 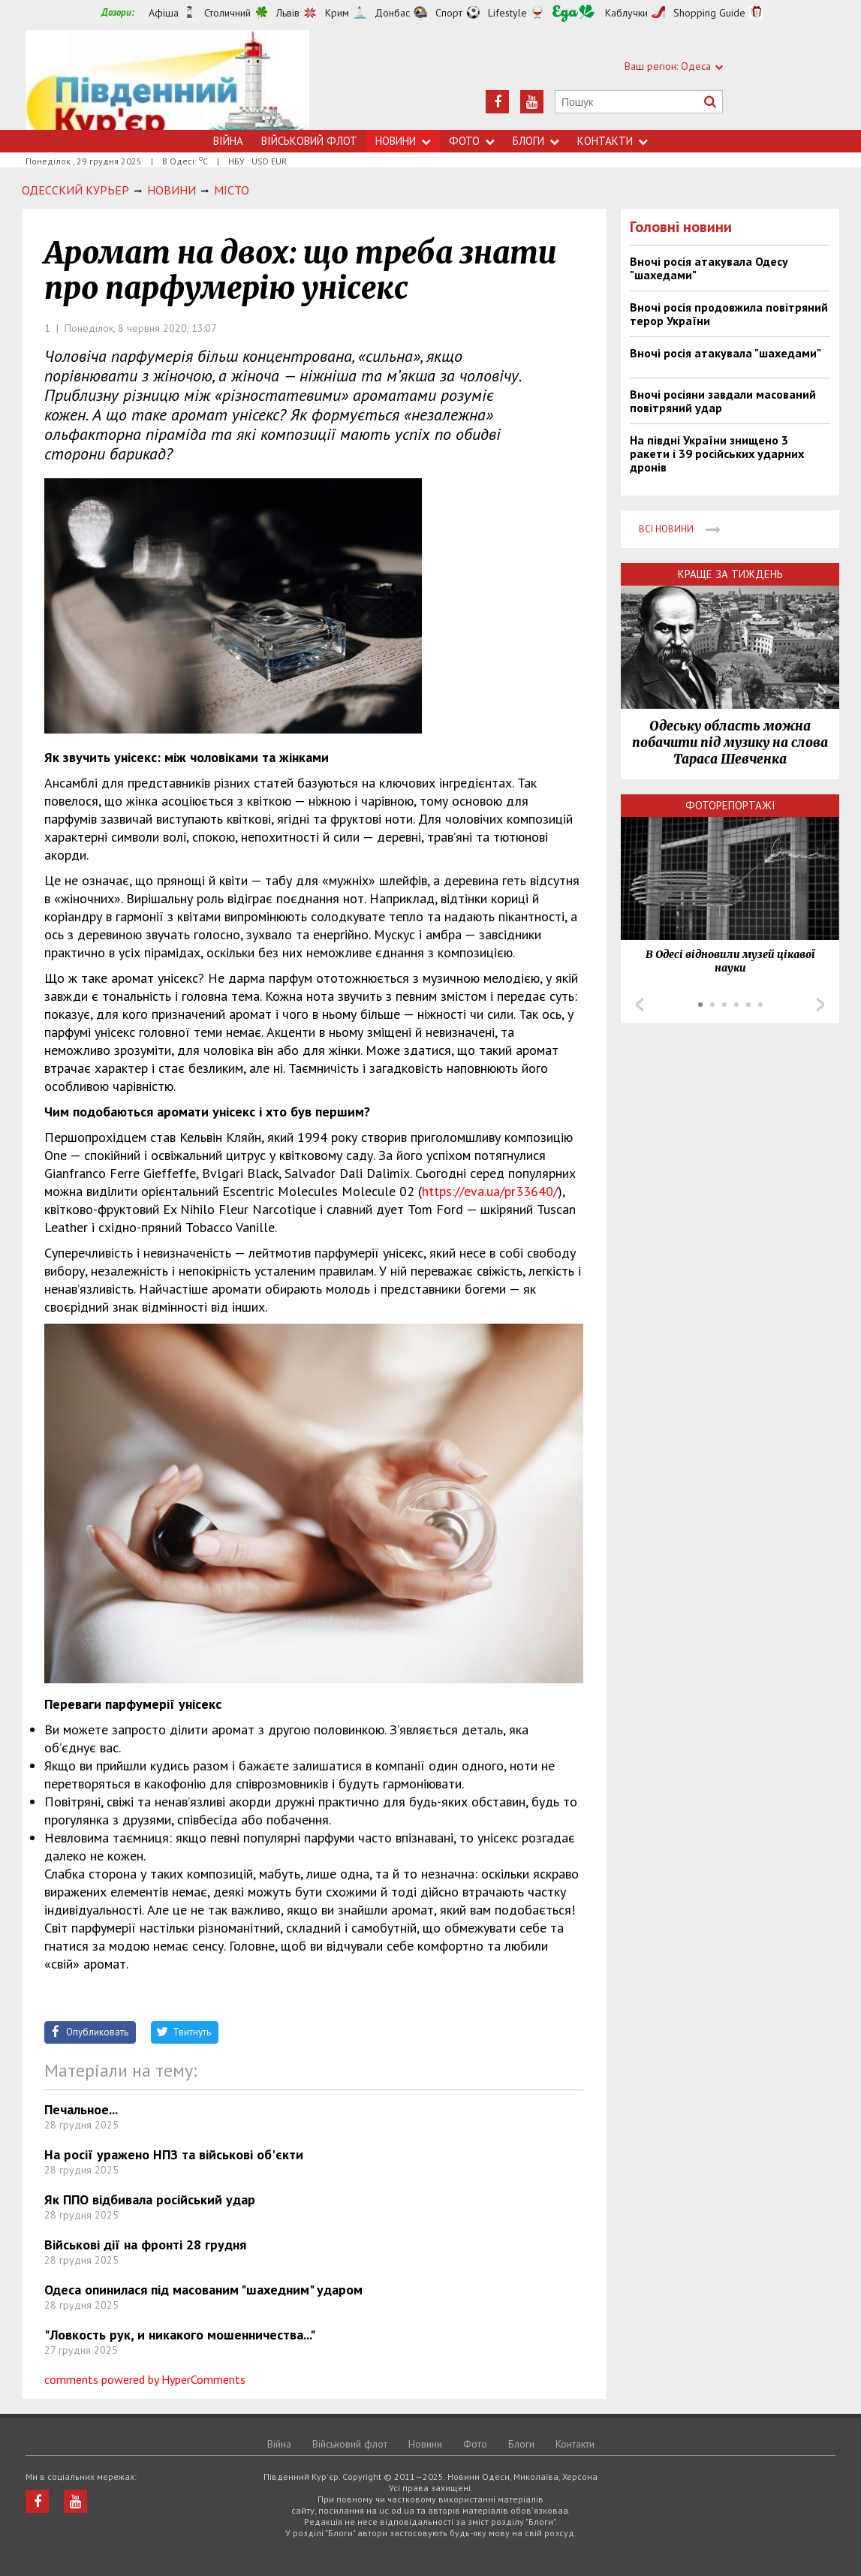 I want to click on Prev, so click(x=639, y=1004).